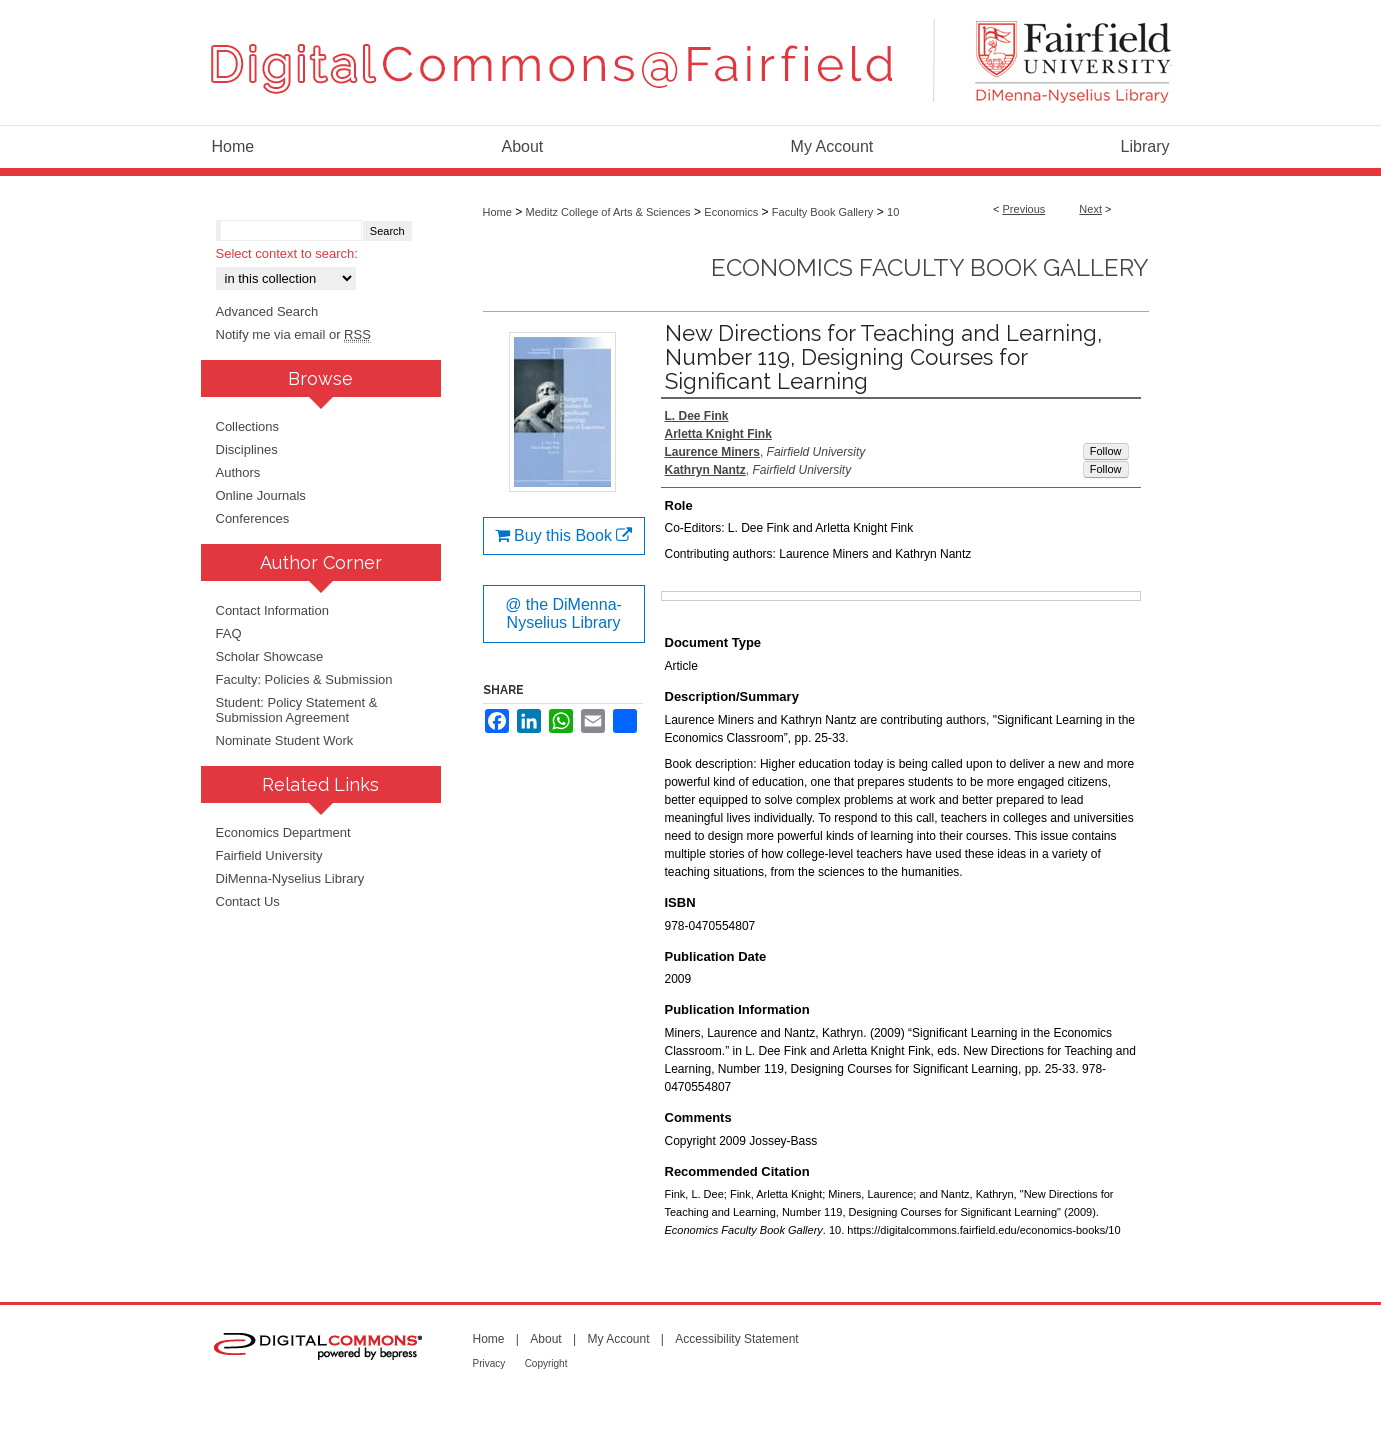 The image size is (1381, 1429). I want to click on Select context to search:, so click(287, 253).